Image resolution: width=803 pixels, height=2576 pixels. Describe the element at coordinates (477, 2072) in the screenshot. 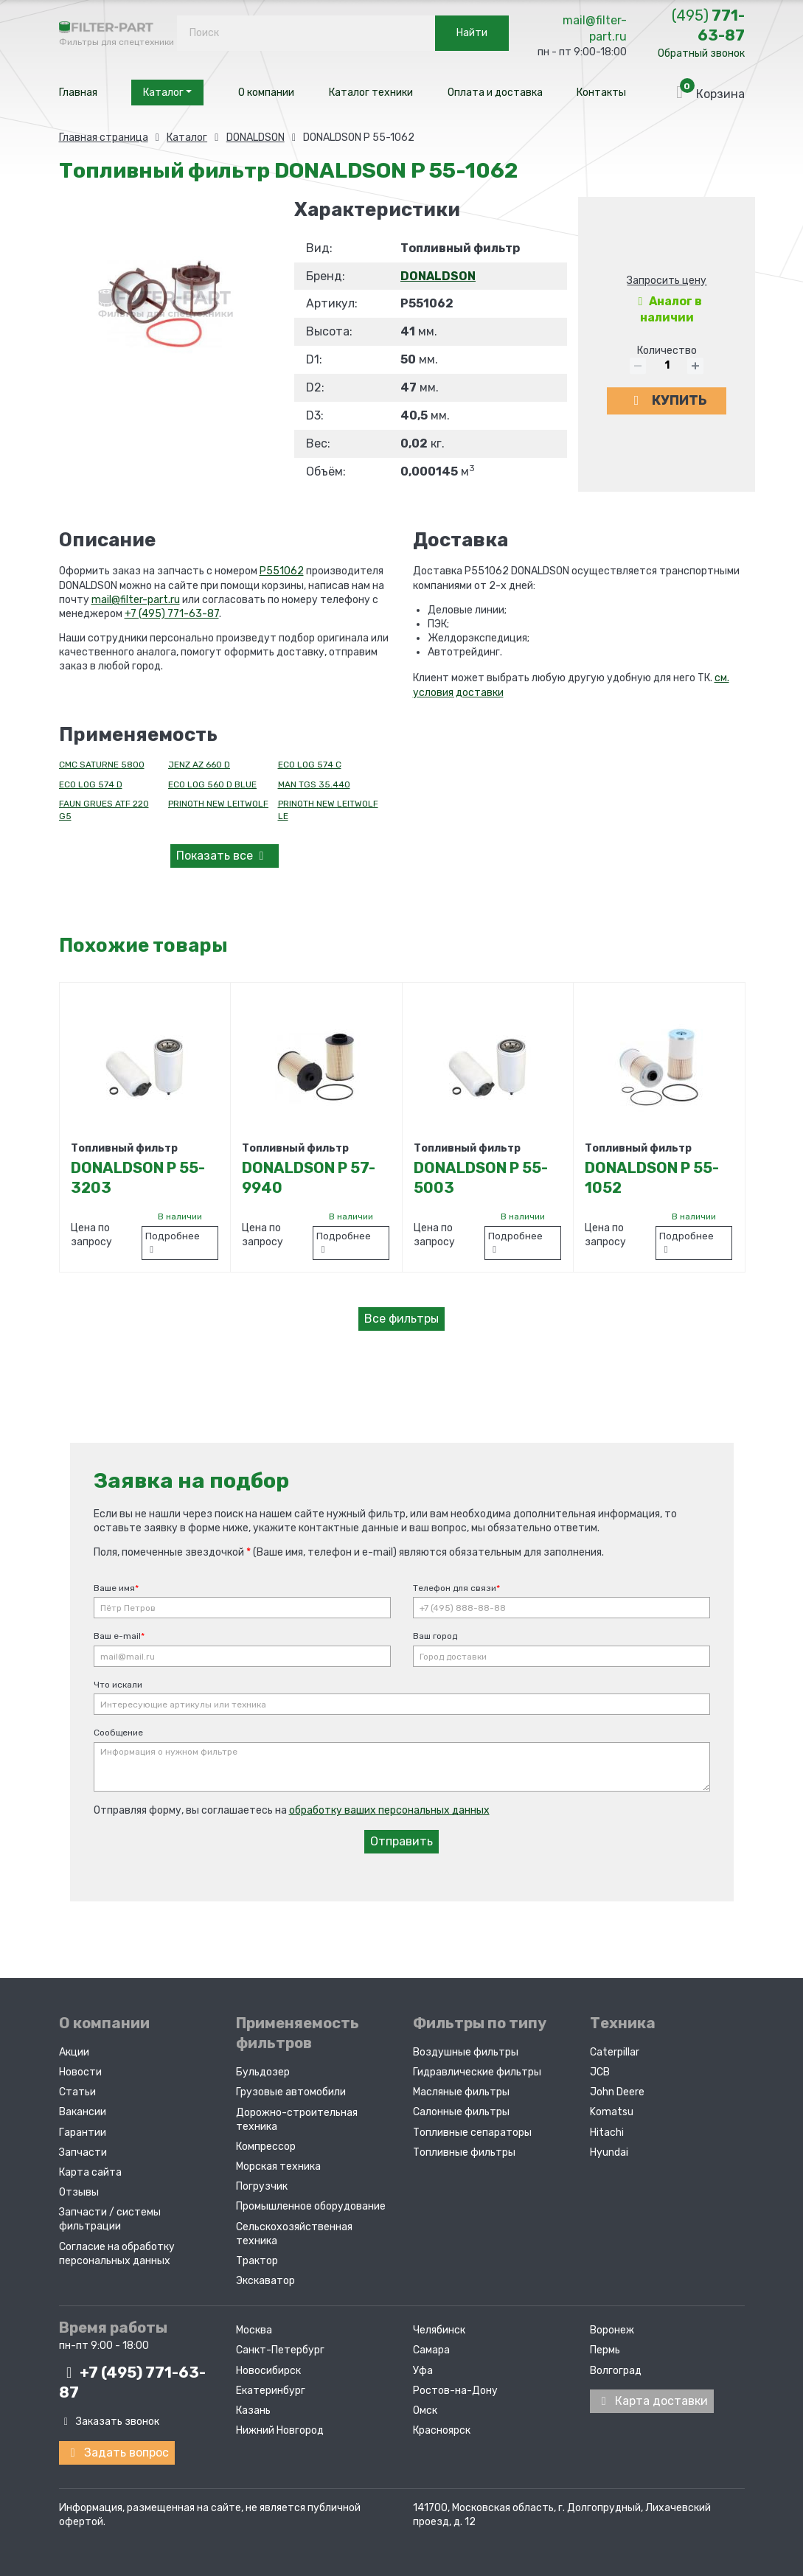

I see `Гидравлические фильтры` at that location.